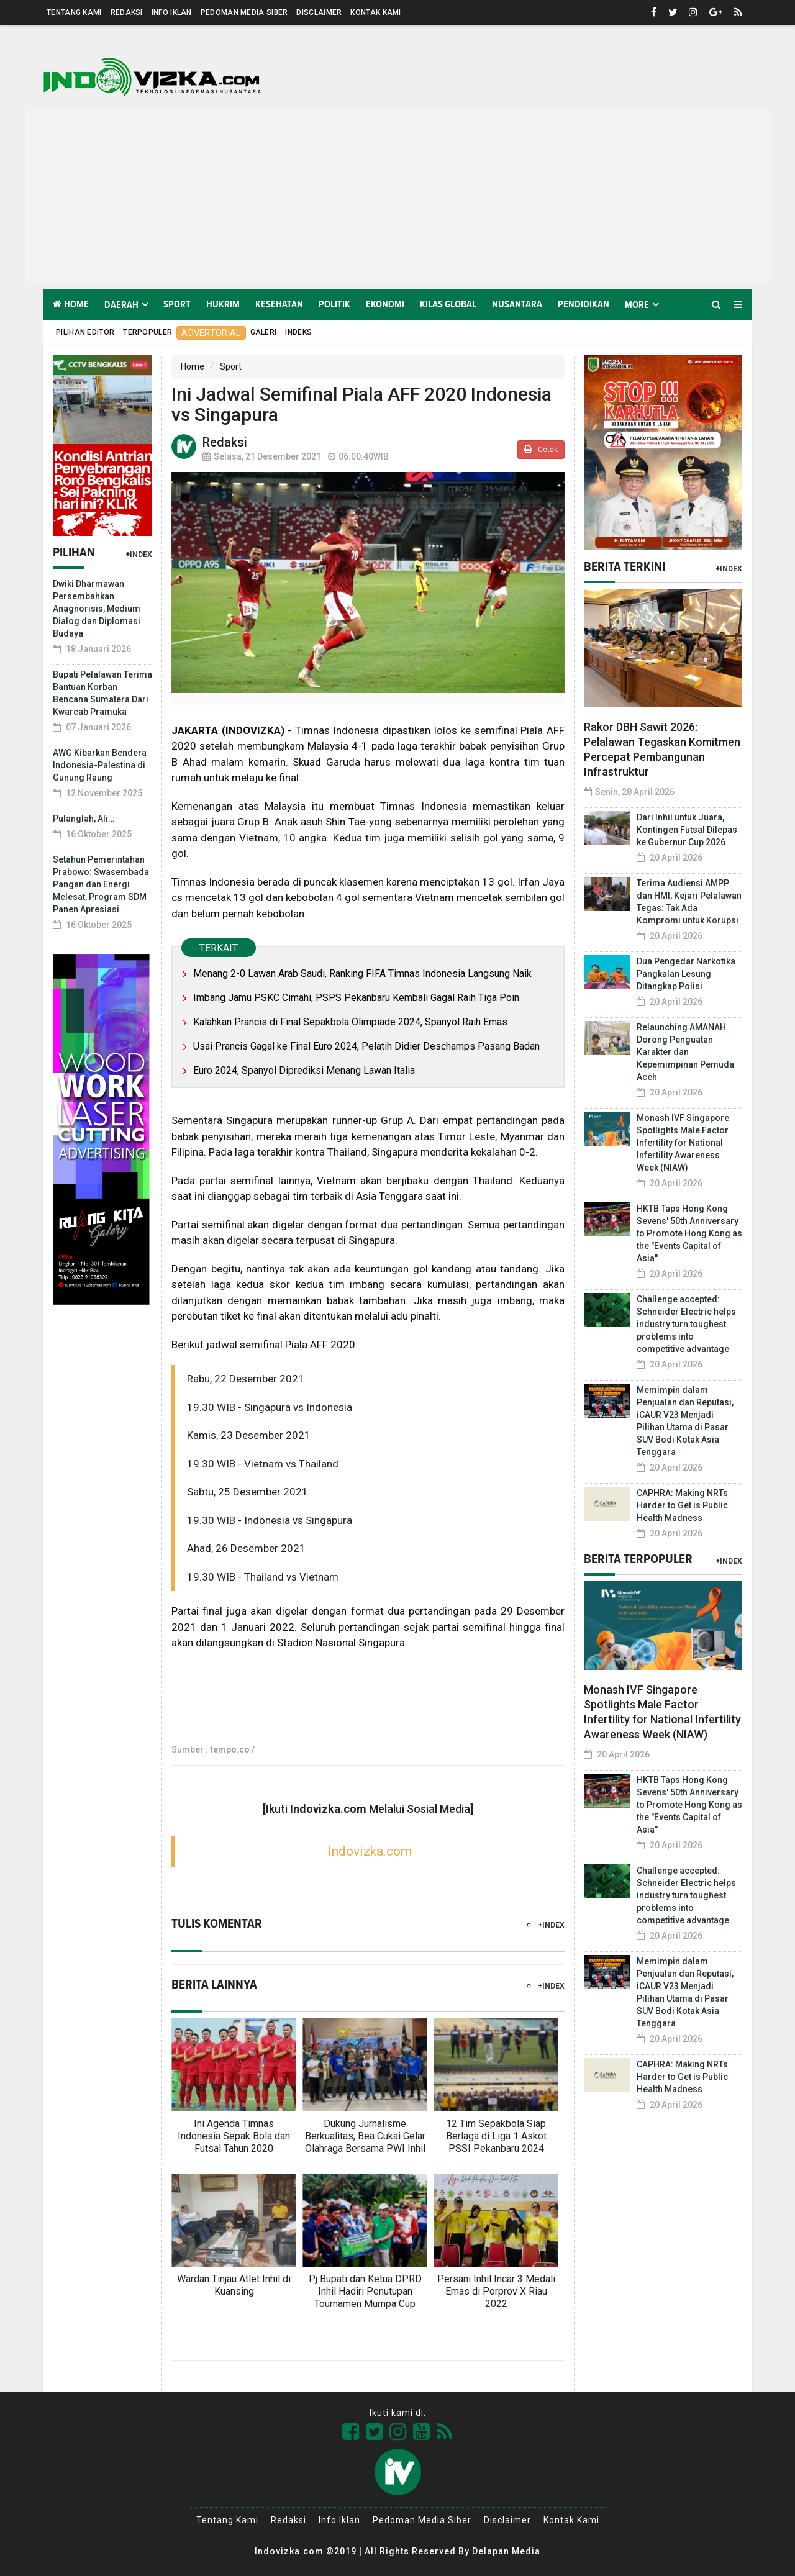 This screenshot has width=795, height=2576. I want to click on Menang 2-0 Lawan Arab Saudi, Ranking FIFA Timnas Indonesia Langsung Naik, so click(362, 973).